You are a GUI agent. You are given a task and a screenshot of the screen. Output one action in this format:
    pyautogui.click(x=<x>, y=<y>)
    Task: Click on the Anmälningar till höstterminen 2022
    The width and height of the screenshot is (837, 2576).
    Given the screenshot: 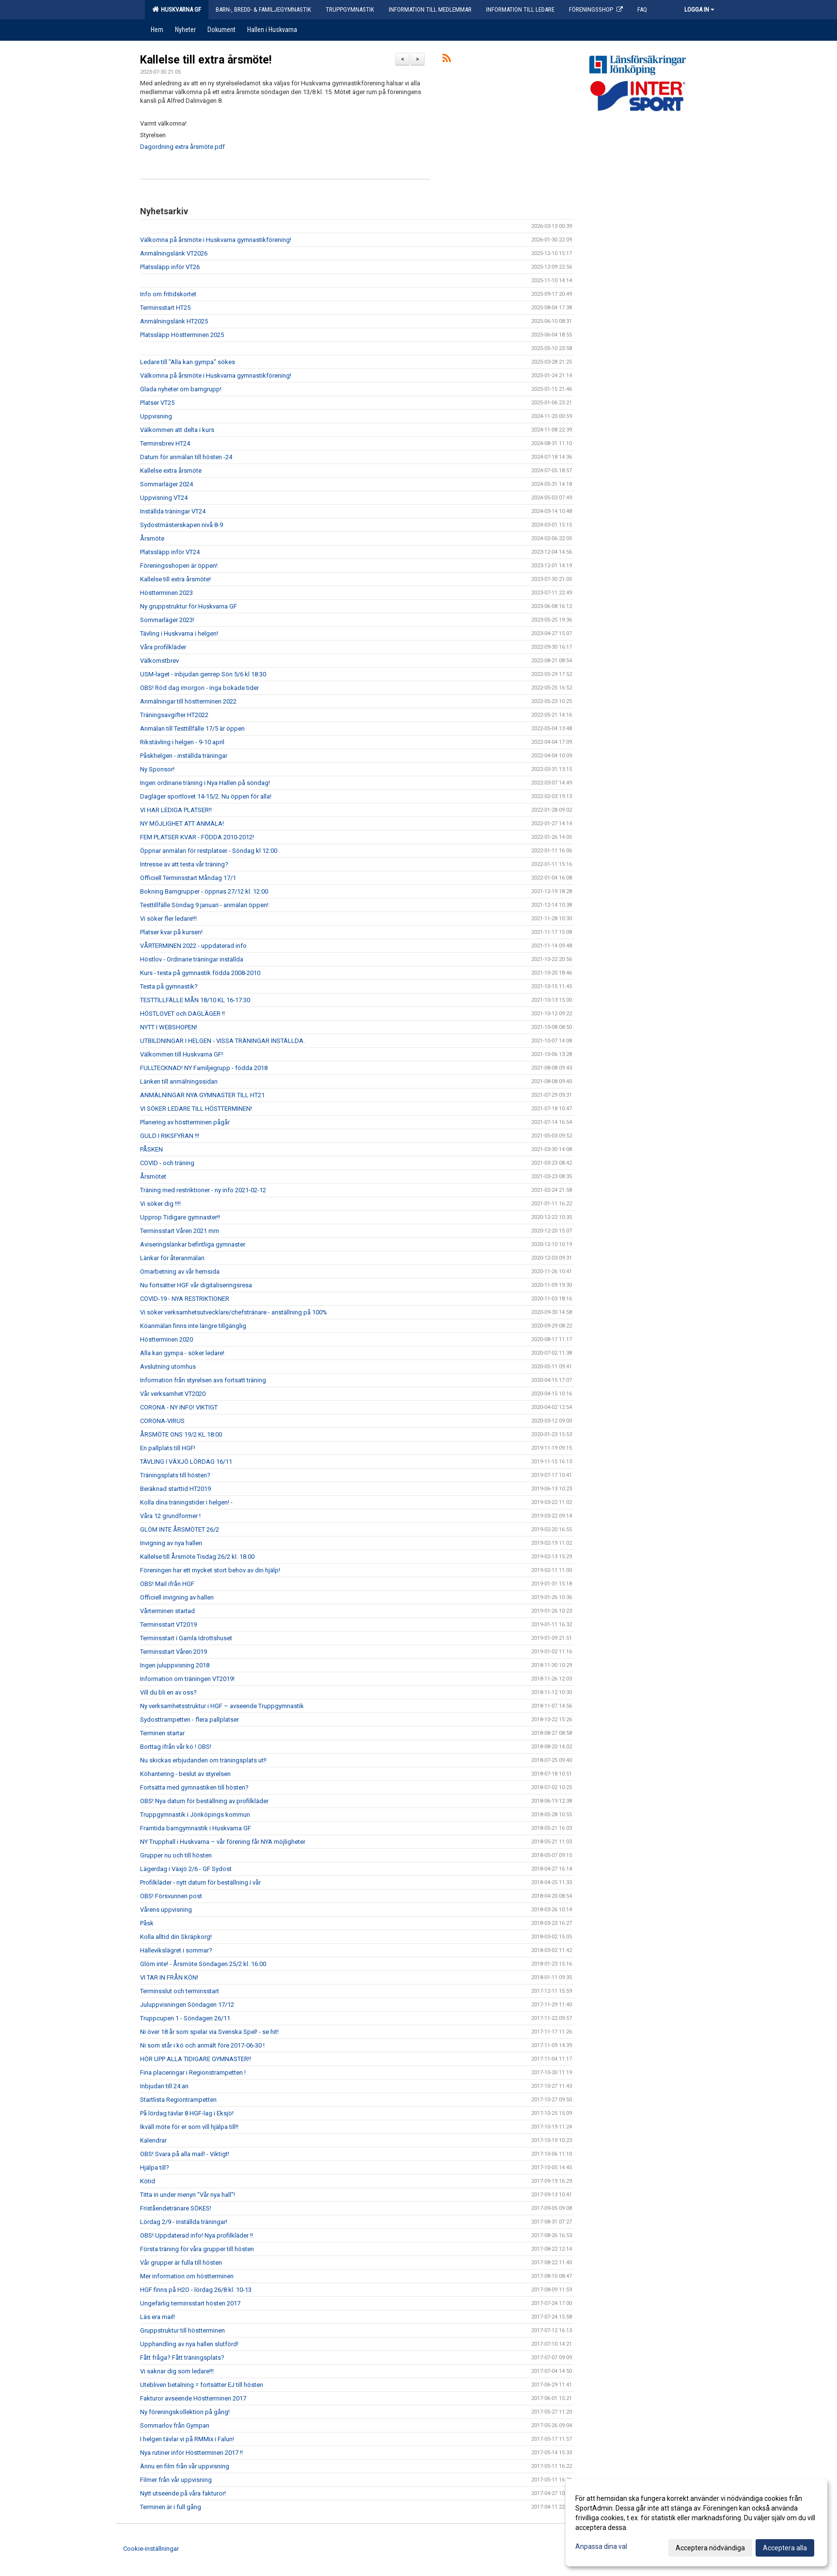 What is the action you would take?
    pyautogui.click(x=188, y=701)
    